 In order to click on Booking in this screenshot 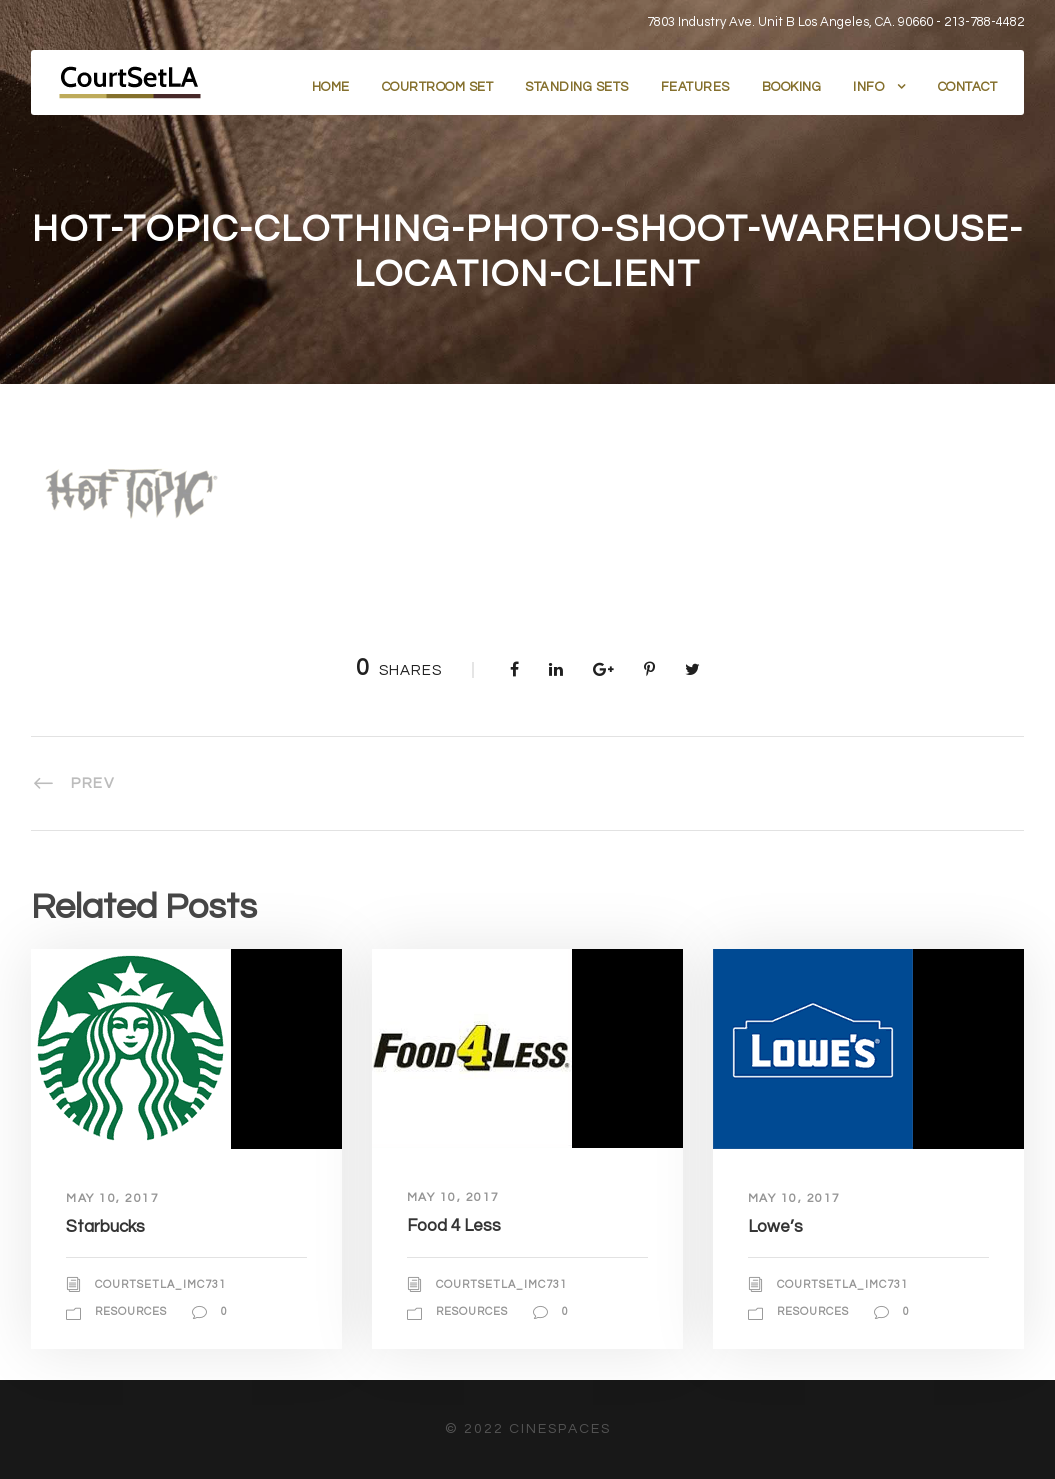, I will do `click(792, 87)`.